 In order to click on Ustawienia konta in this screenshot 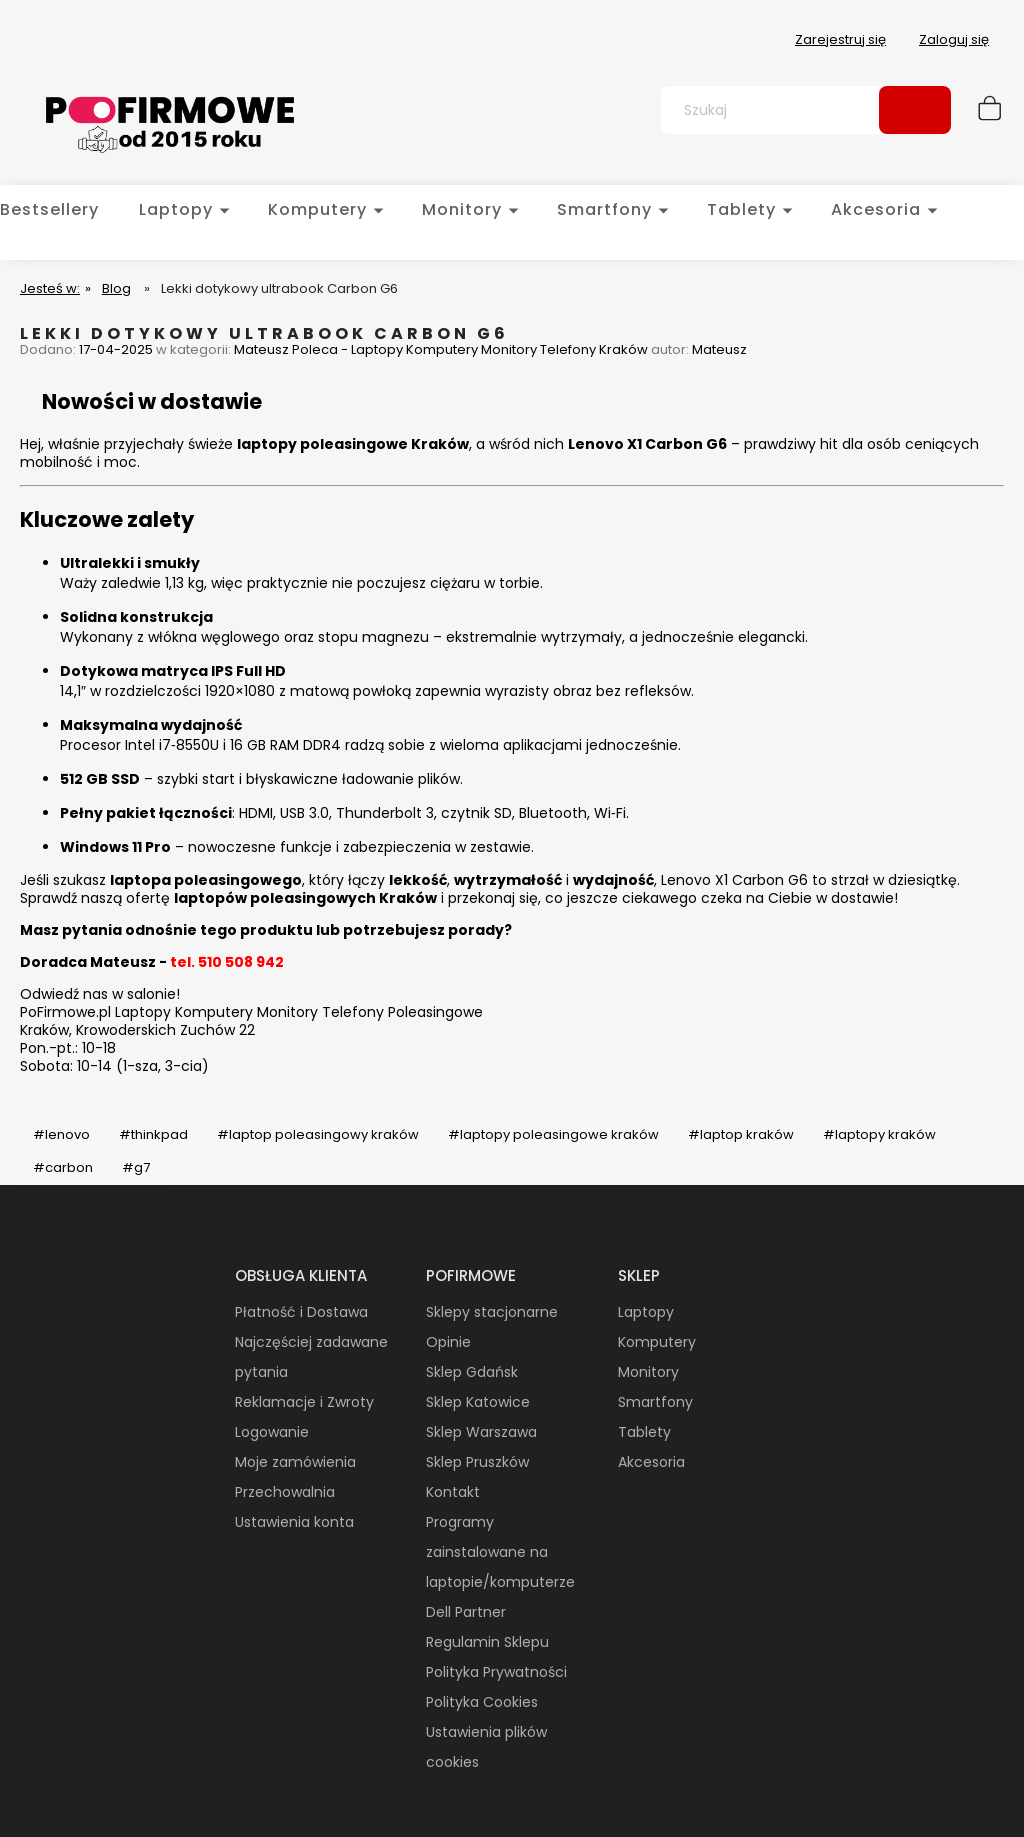, I will do `click(294, 1522)`.